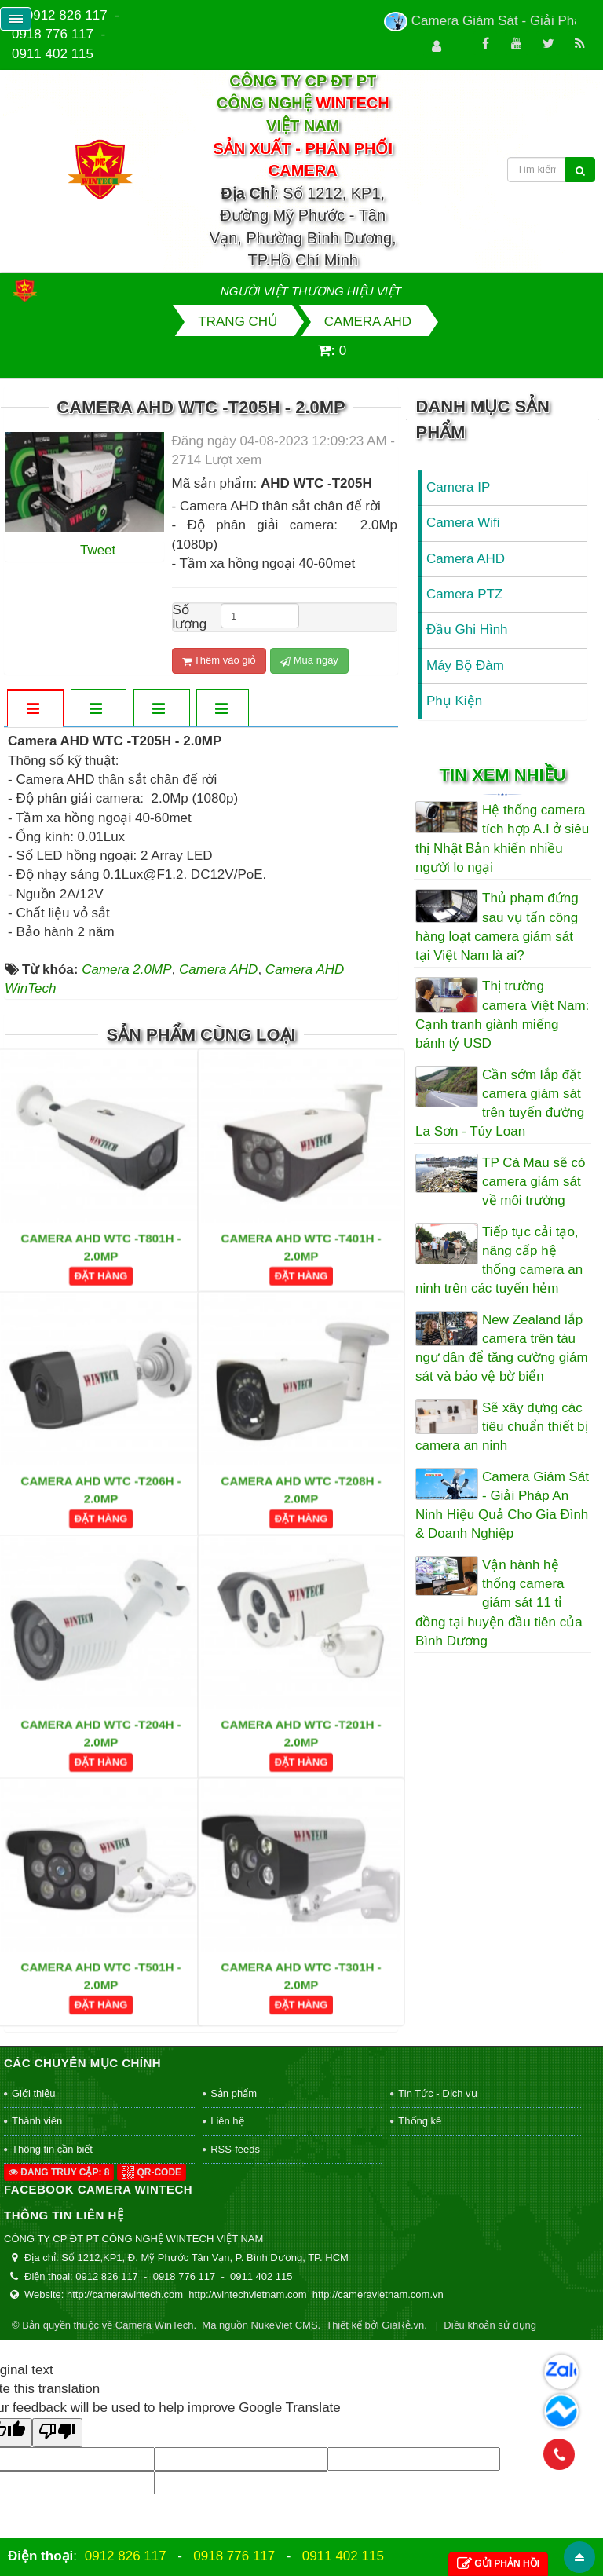  Describe the element at coordinates (52, 2149) in the screenshot. I see `Thông tin cần biết` at that location.